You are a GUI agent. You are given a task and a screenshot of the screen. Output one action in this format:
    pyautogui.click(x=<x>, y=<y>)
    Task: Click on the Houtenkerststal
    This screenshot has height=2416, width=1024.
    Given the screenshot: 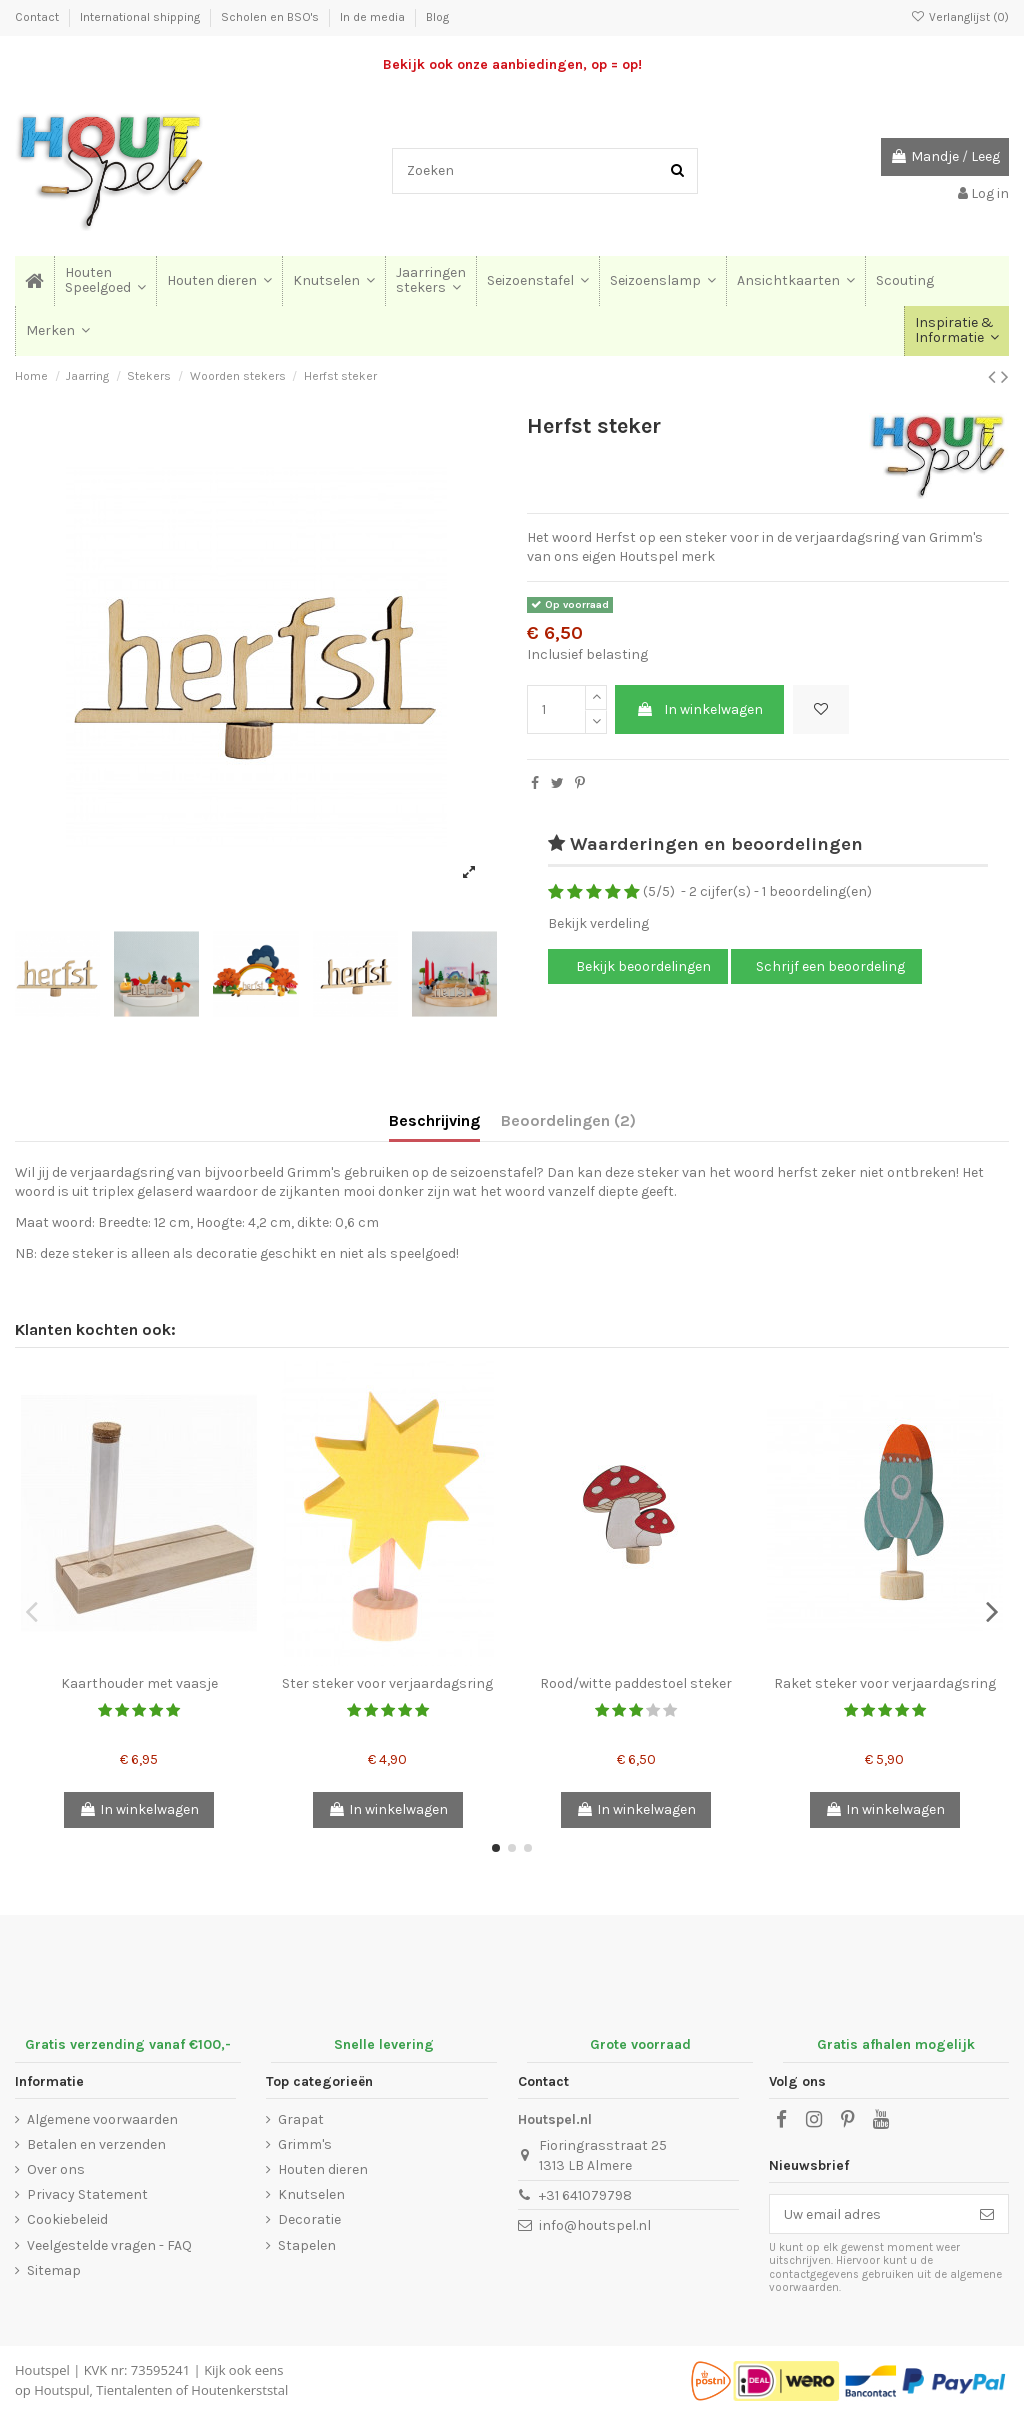 What is the action you would take?
    pyautogui.click(x=239, y=2390)
    